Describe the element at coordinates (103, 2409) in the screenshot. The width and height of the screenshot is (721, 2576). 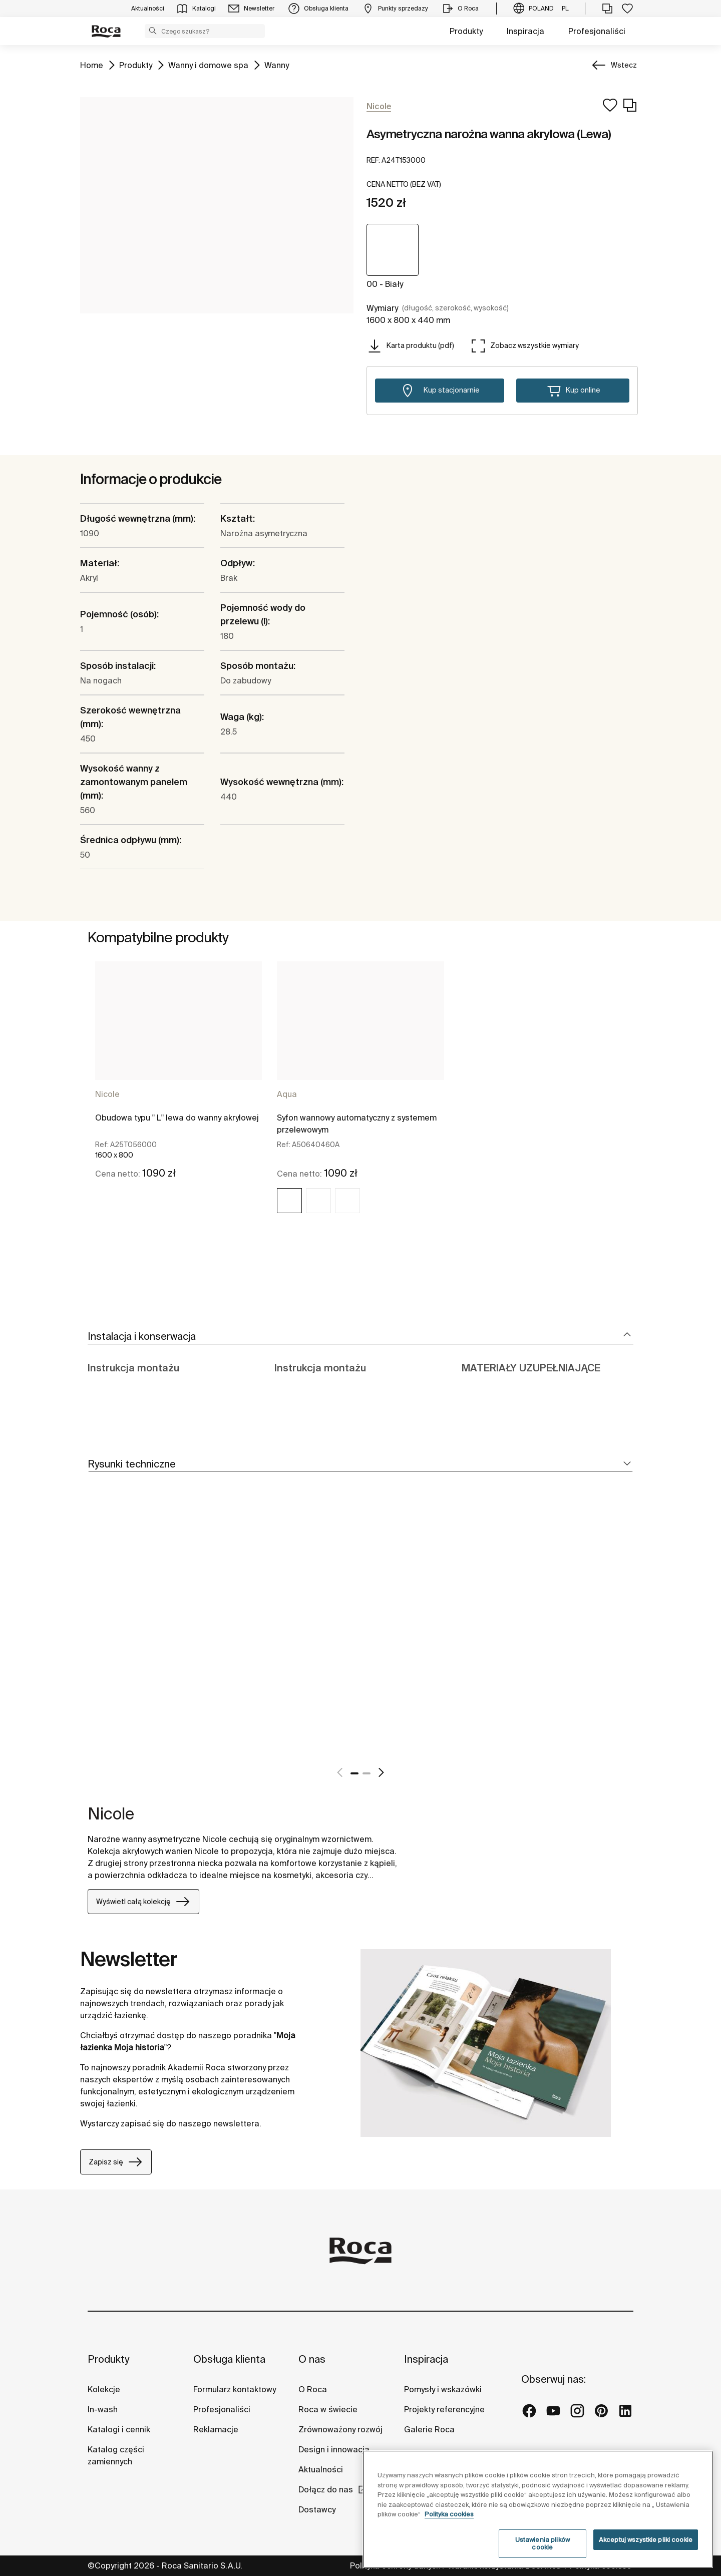
I see `In-wash` at that location.